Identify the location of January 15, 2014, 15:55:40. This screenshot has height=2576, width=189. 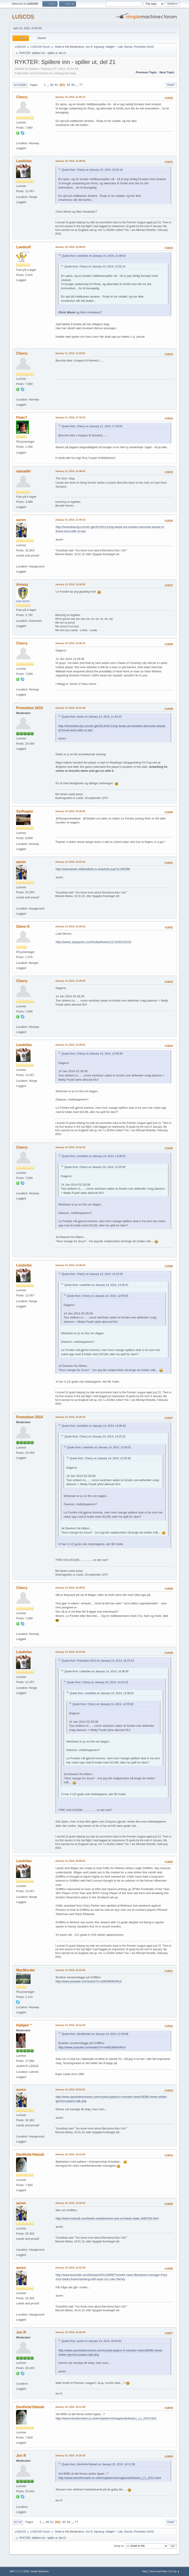
(70, 2332).